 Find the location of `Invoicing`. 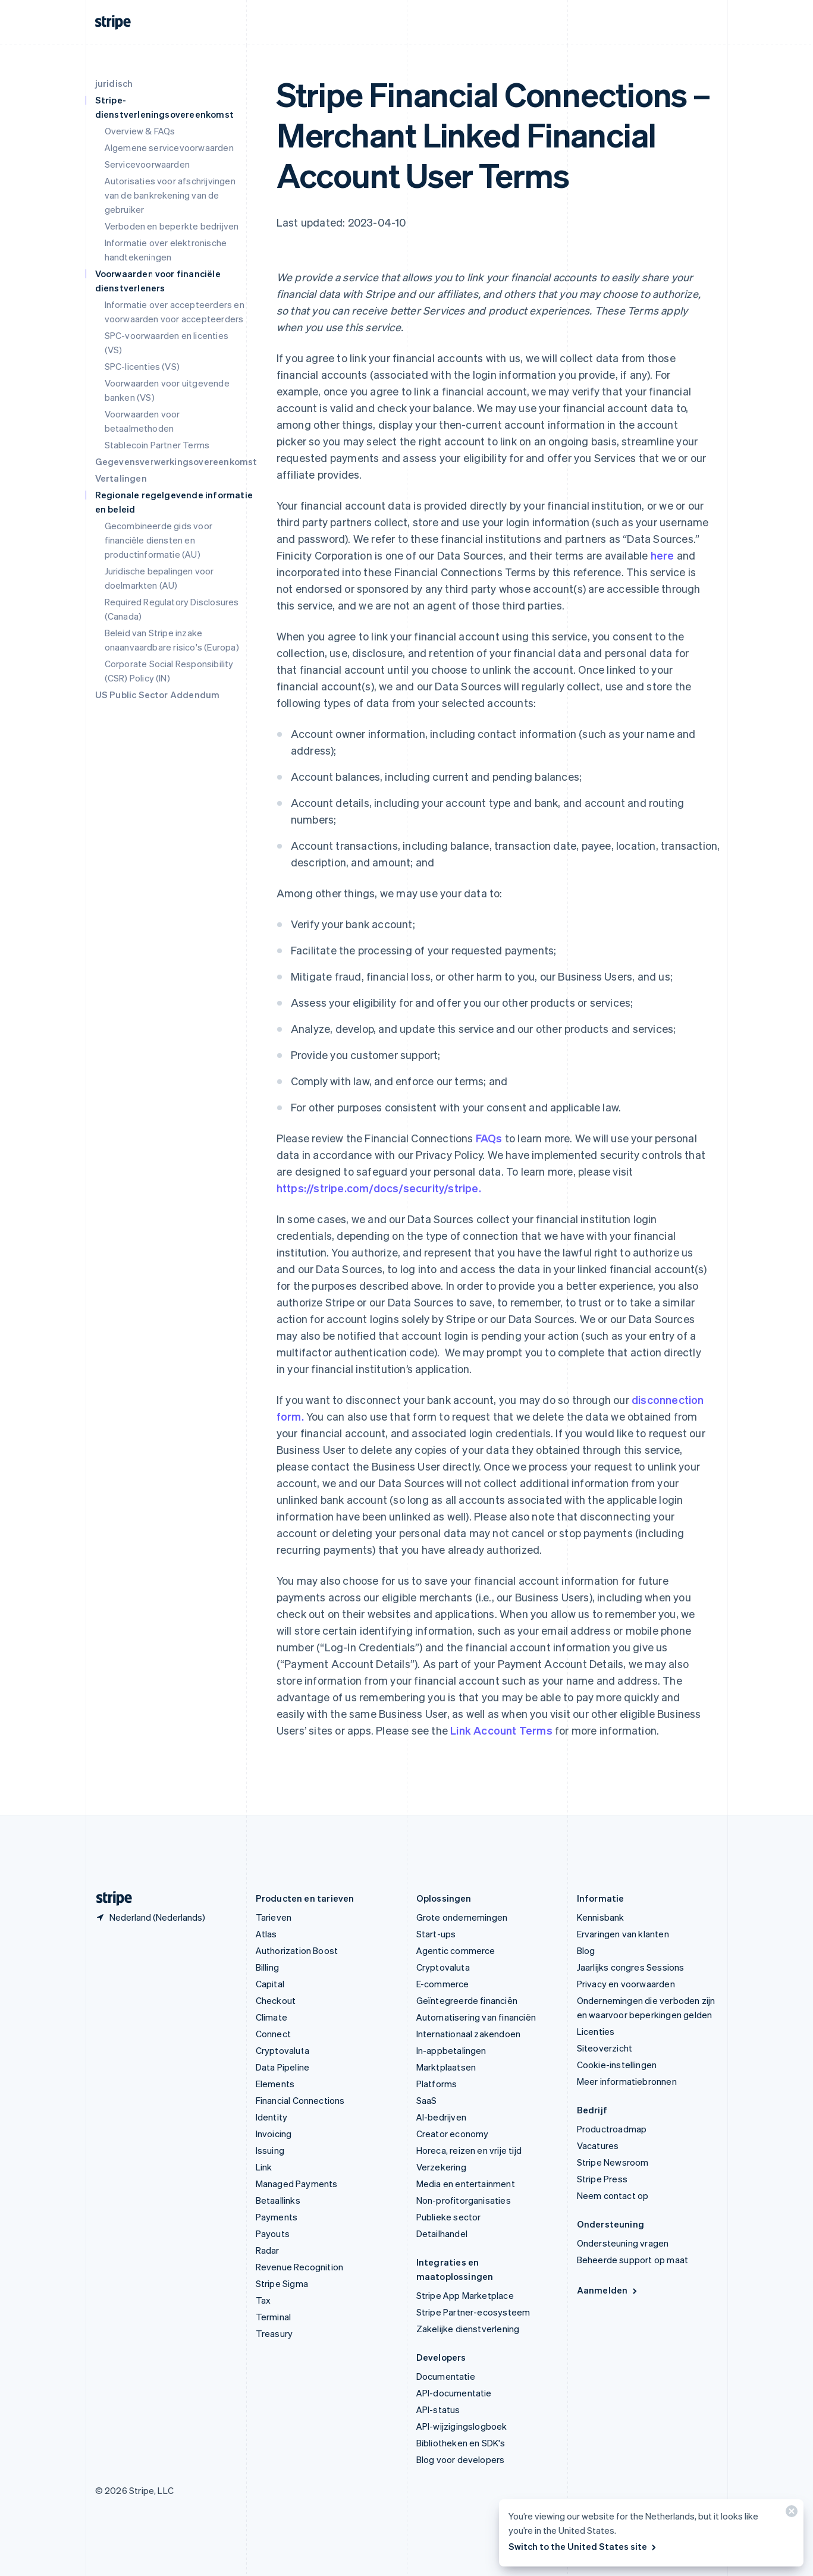

Invoicing is located at coordinates (274, 2134).